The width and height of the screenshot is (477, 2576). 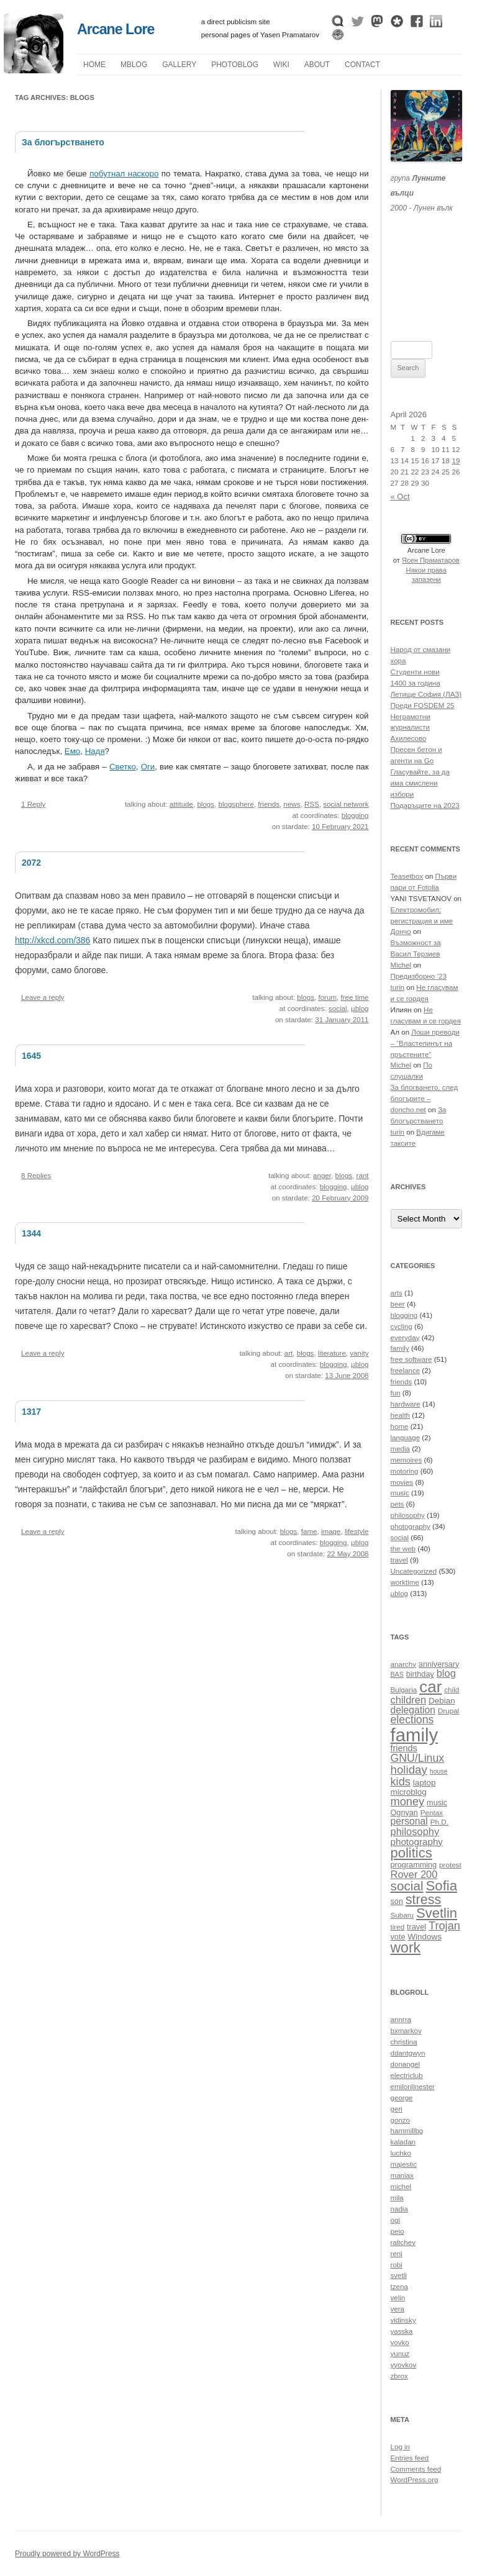 What do you see at coordinates (451, 1689) in the screenshot?
I see `child [child (10 items)]` at bounding box center [451, 1689].